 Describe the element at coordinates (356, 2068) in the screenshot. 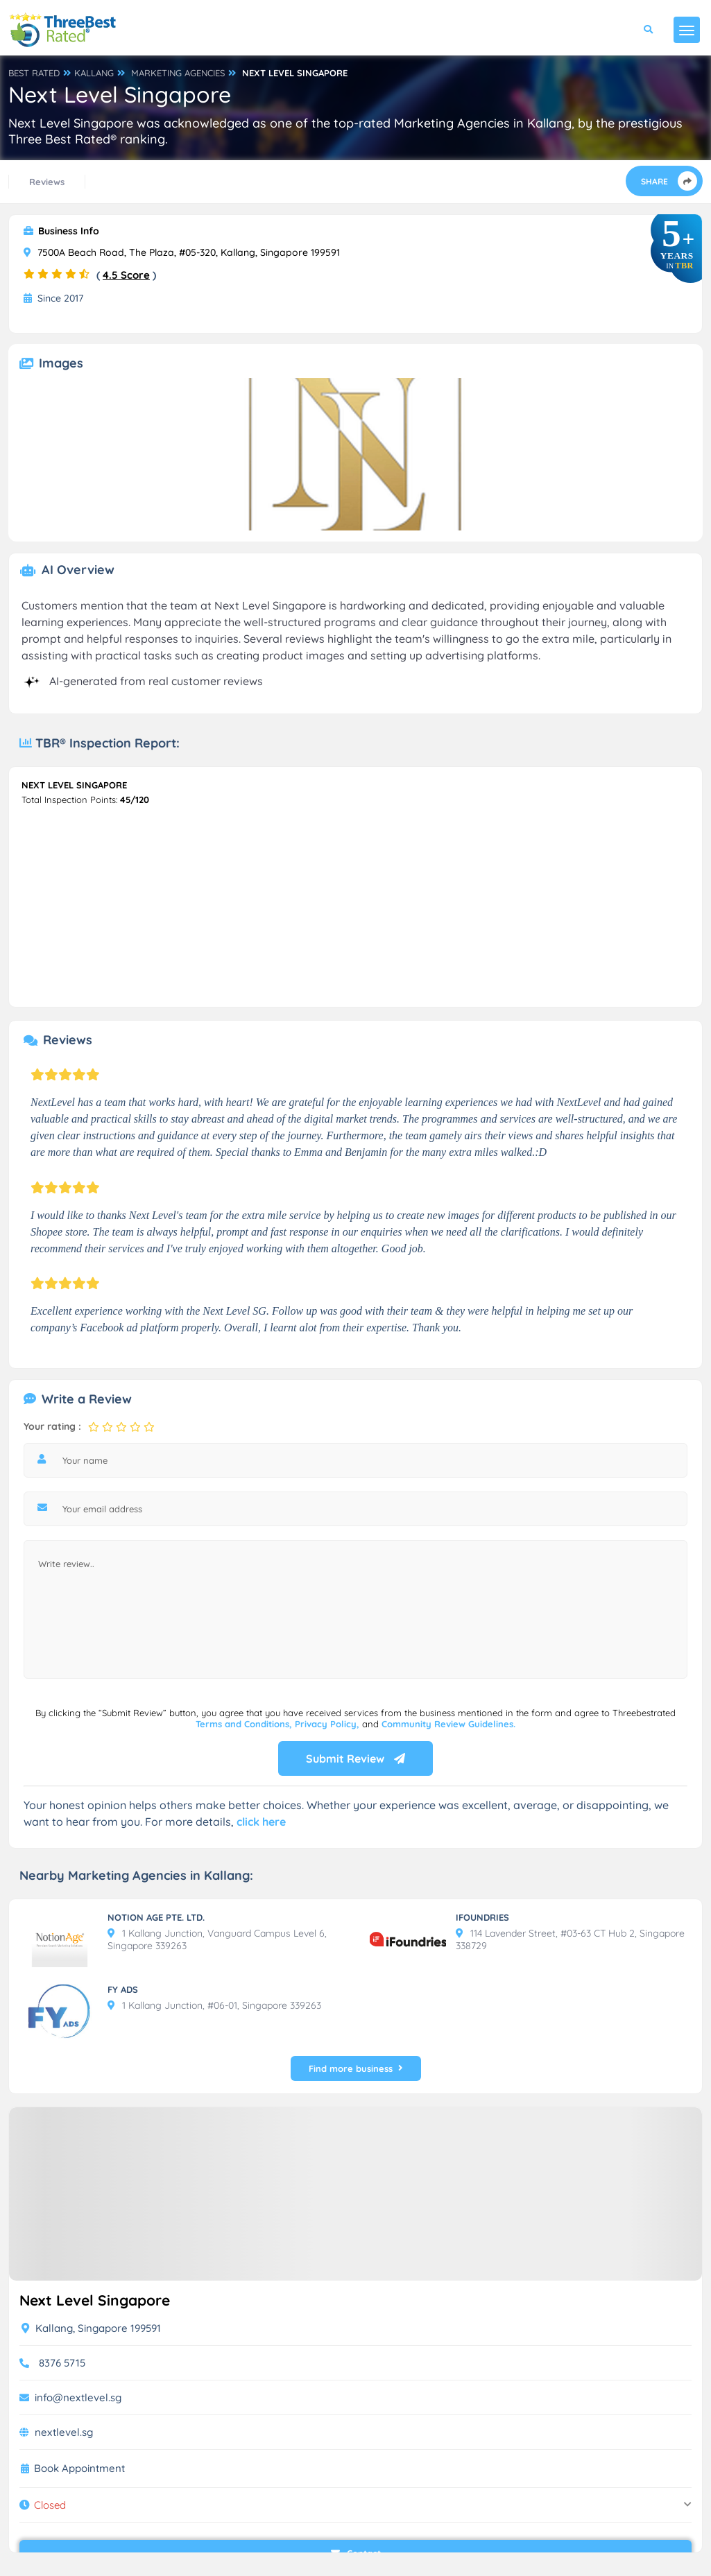

I see `Find more business` at that location.